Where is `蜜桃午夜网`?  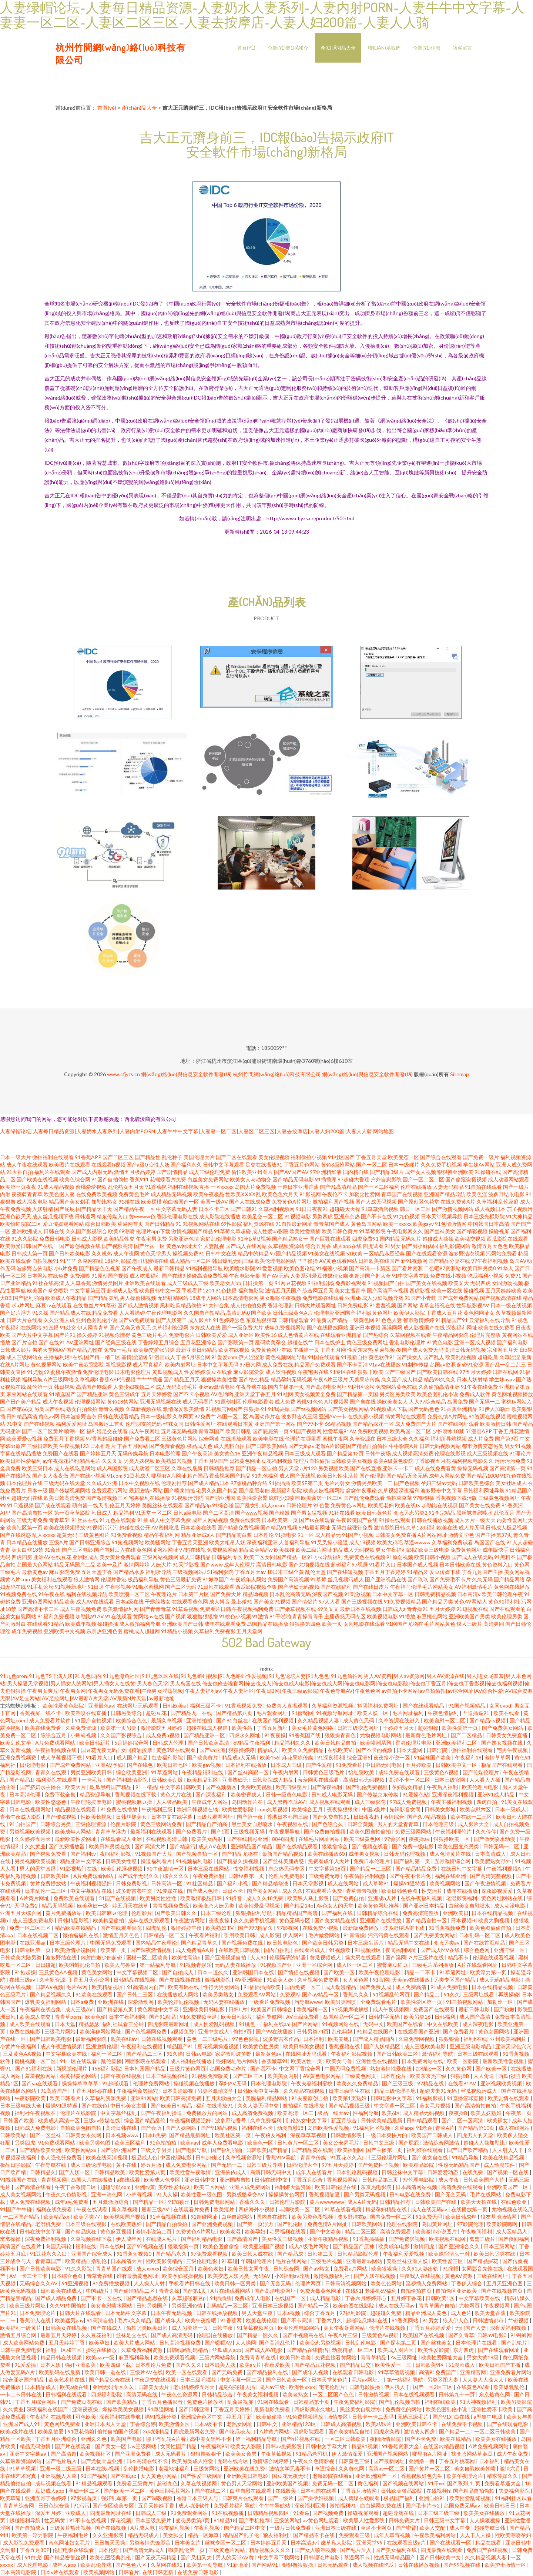 蜜桃午夜网 is located at coordinates (335, 1438).